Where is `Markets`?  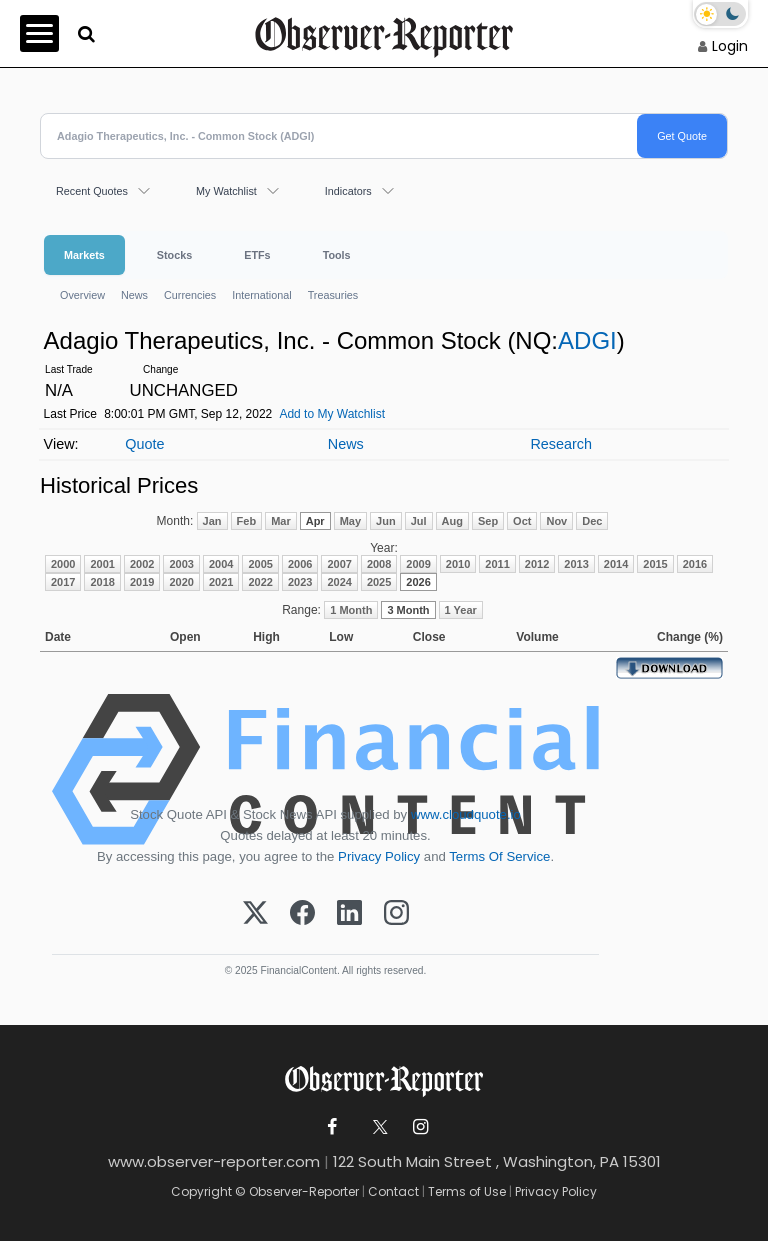
Markets is located at coordinates (84, 255).